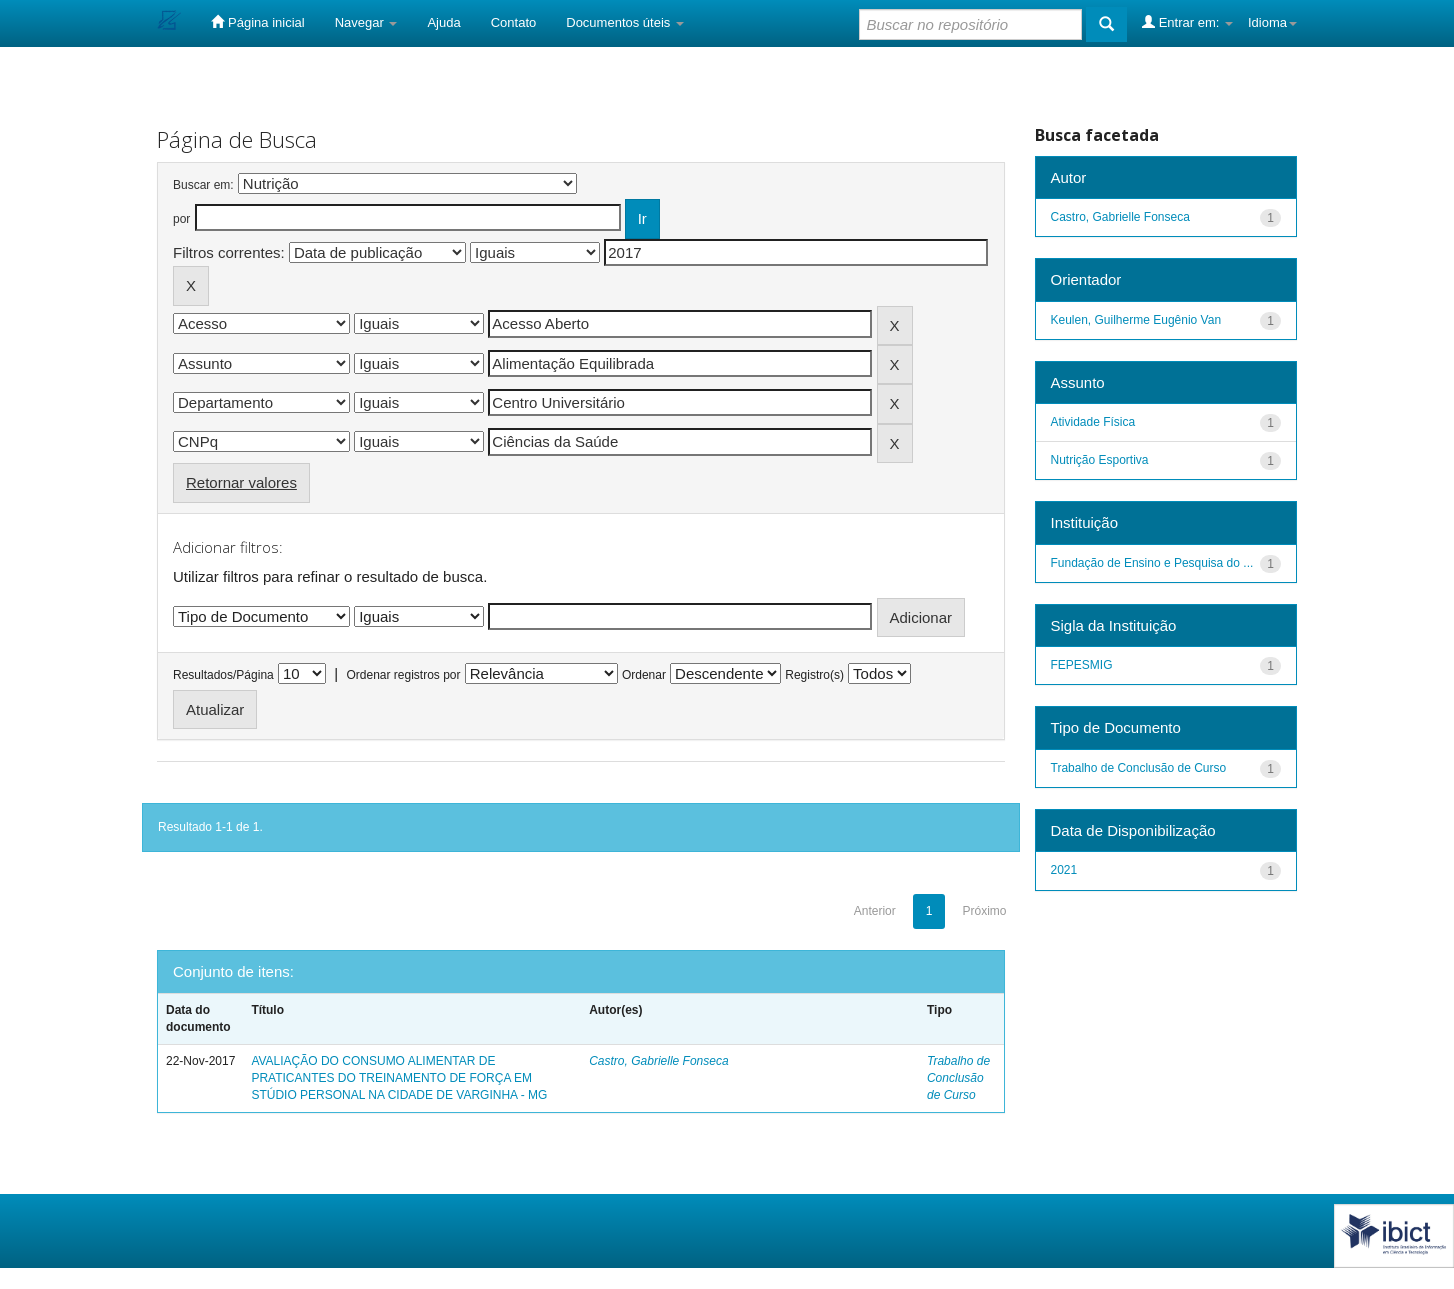 The image size is (1454, 1289). I want to click on Entrar em:, so click(1187, 22).